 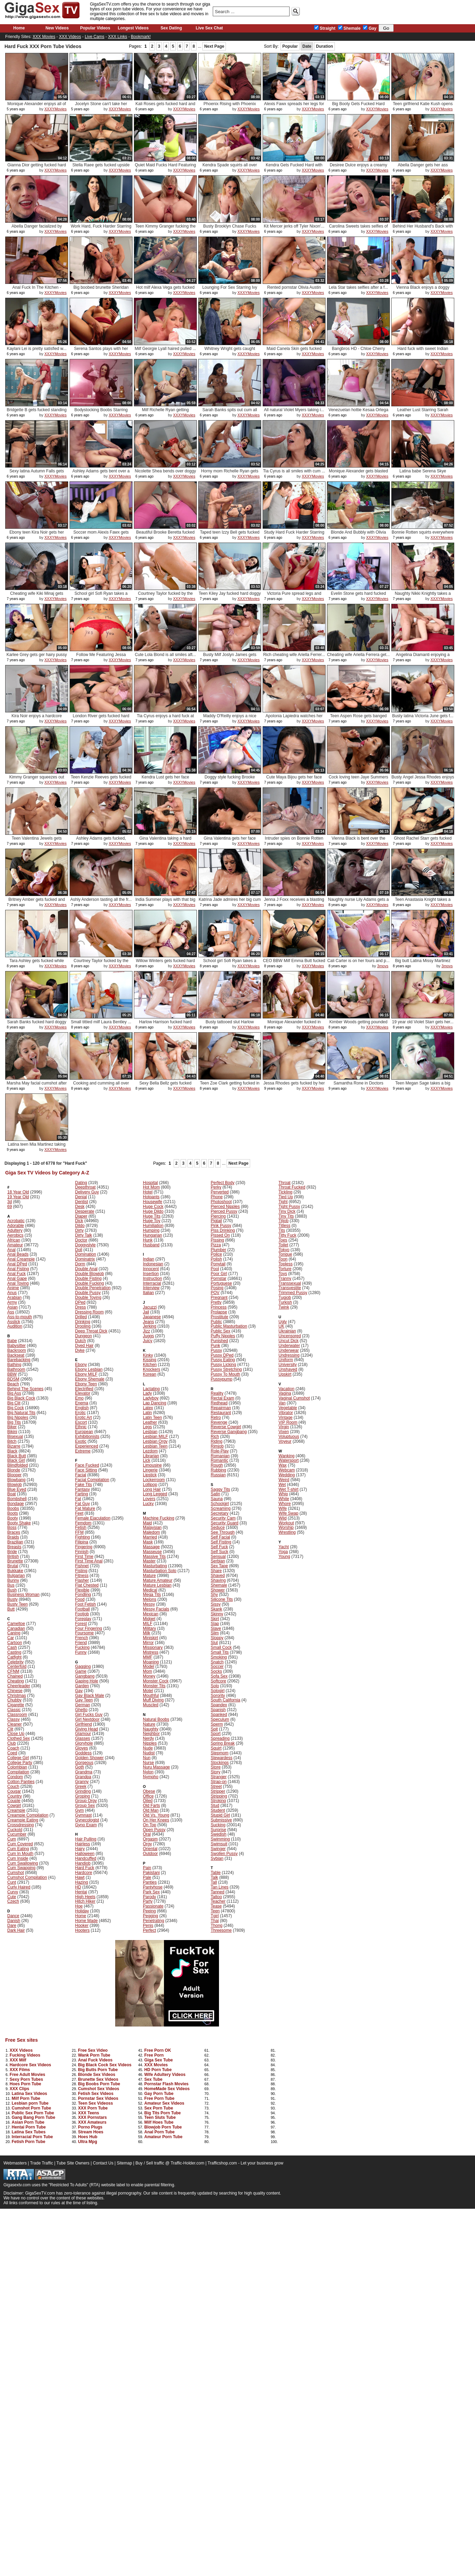 I want to click on Turkish, so click(x=285, y=1302).